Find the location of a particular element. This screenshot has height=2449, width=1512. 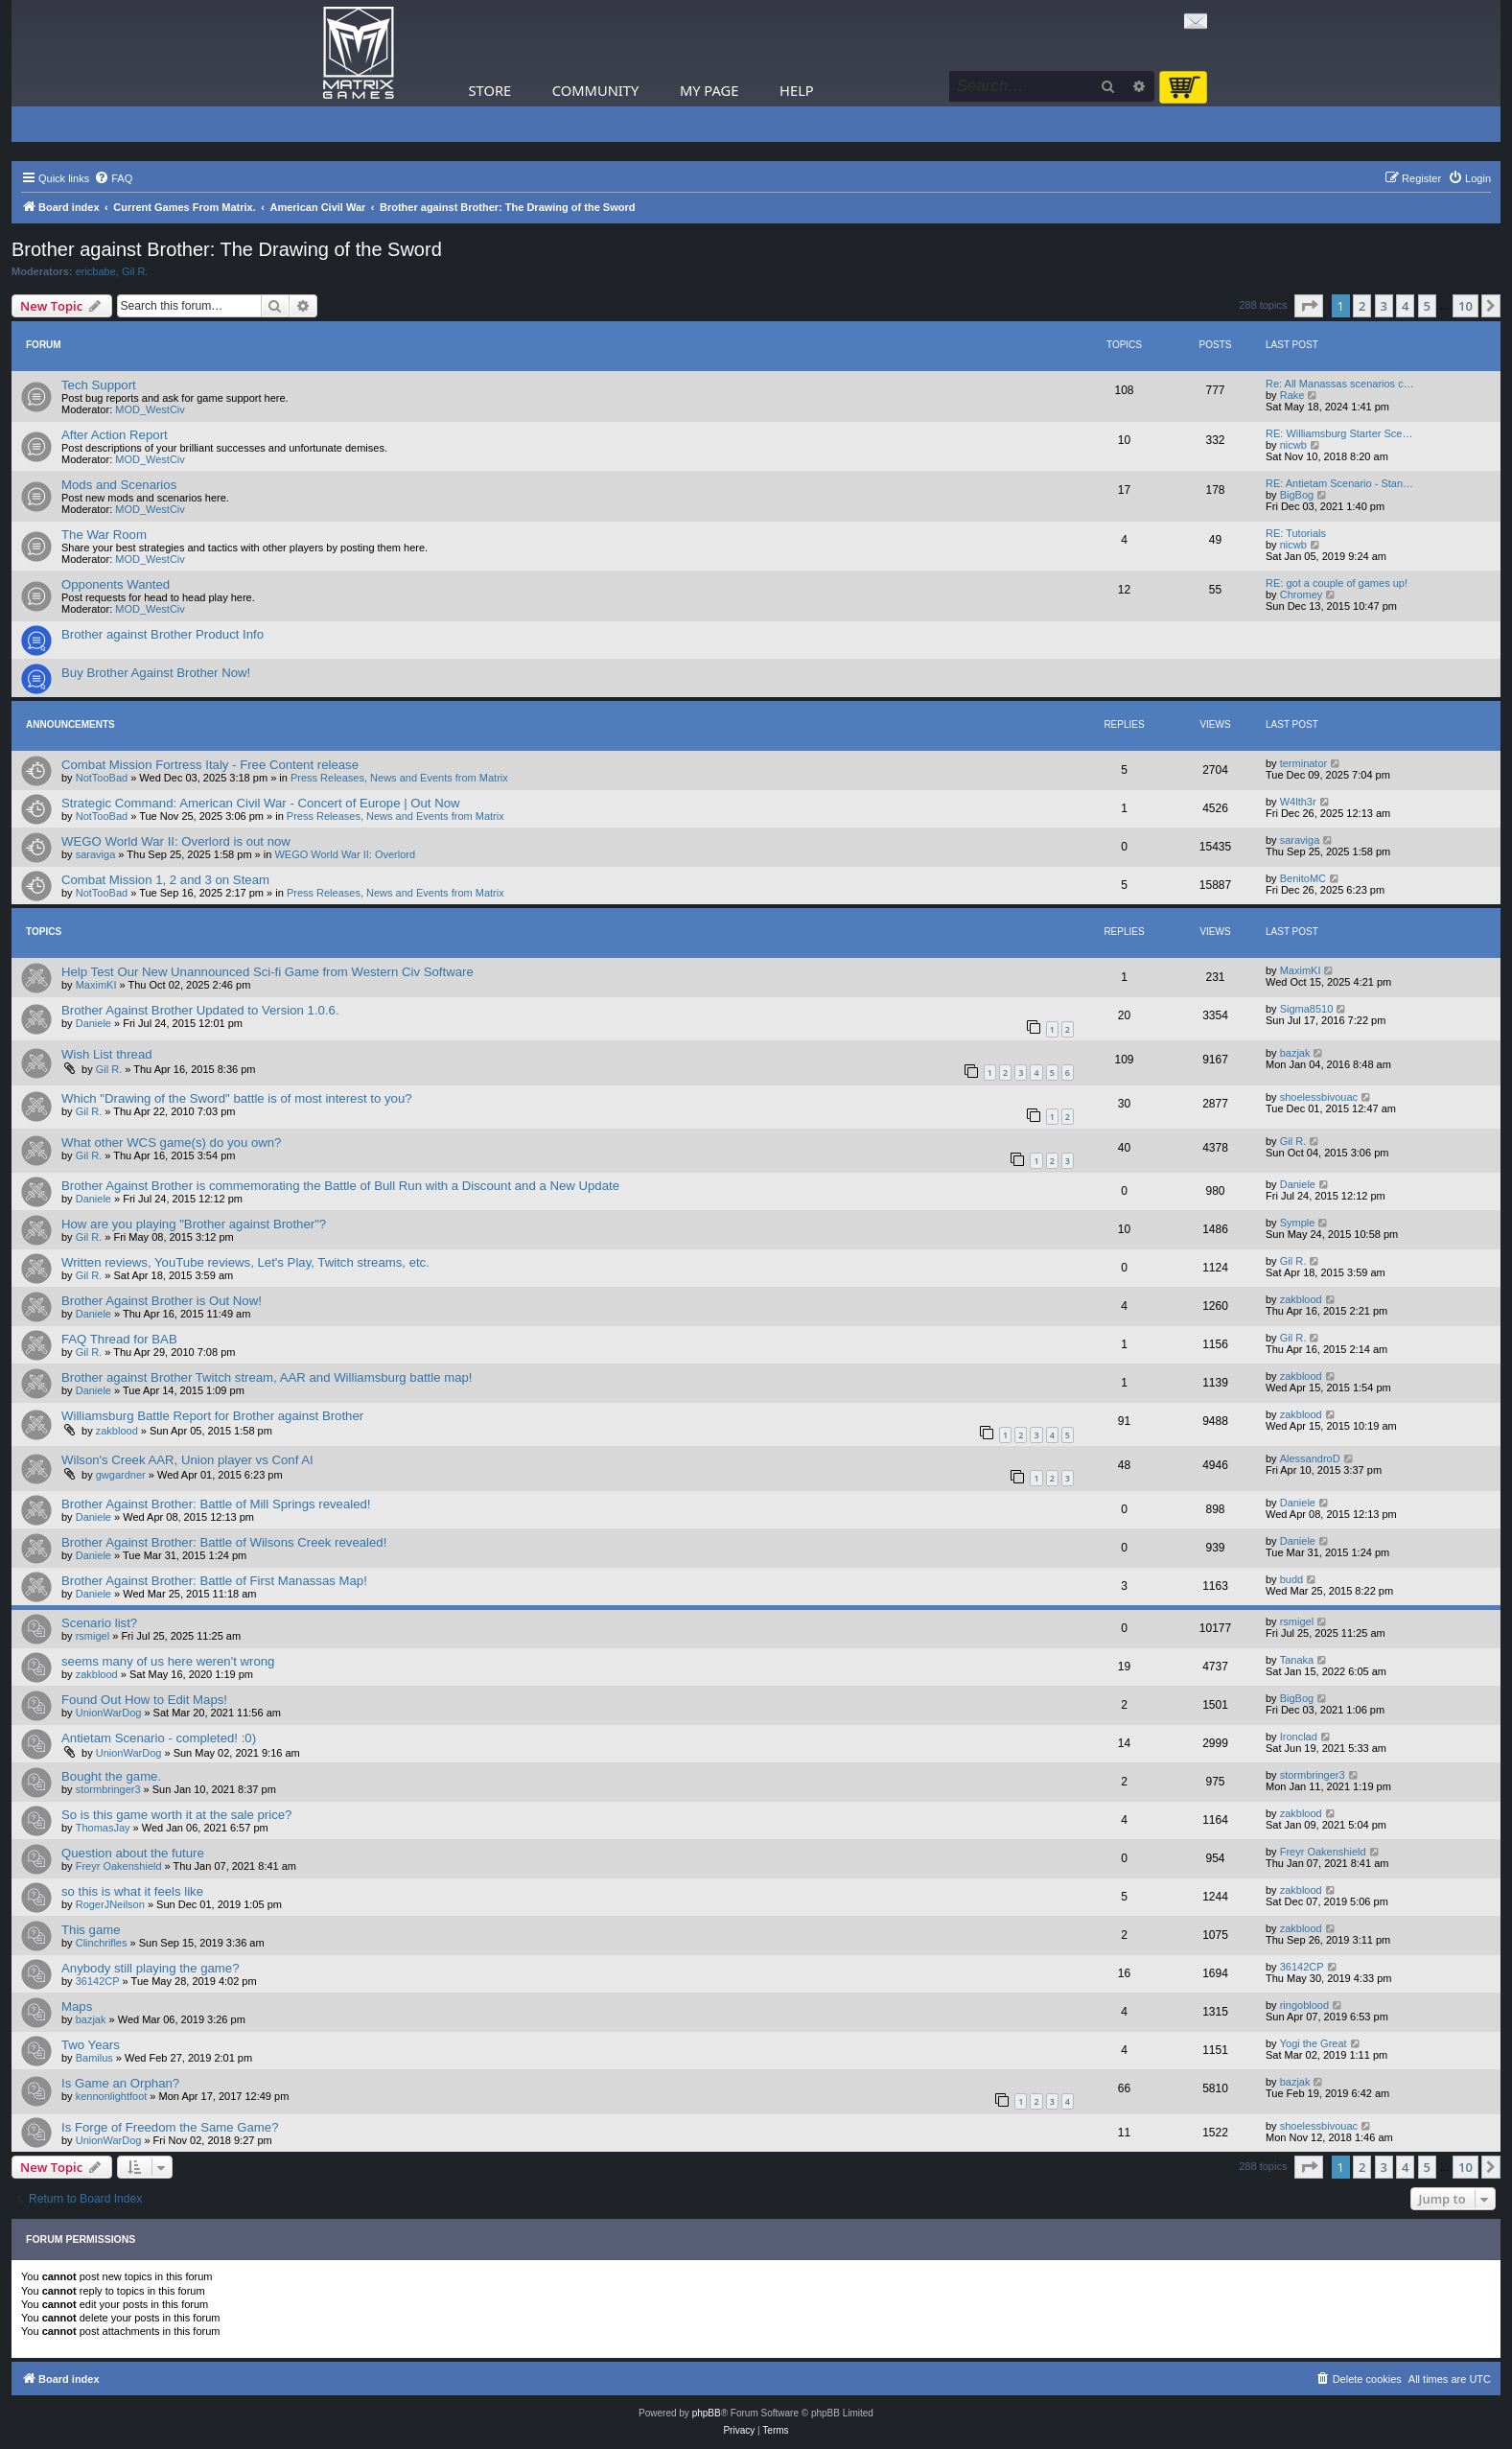

What other WCS game(s) do you own? is located at coordinates (171, 1142).